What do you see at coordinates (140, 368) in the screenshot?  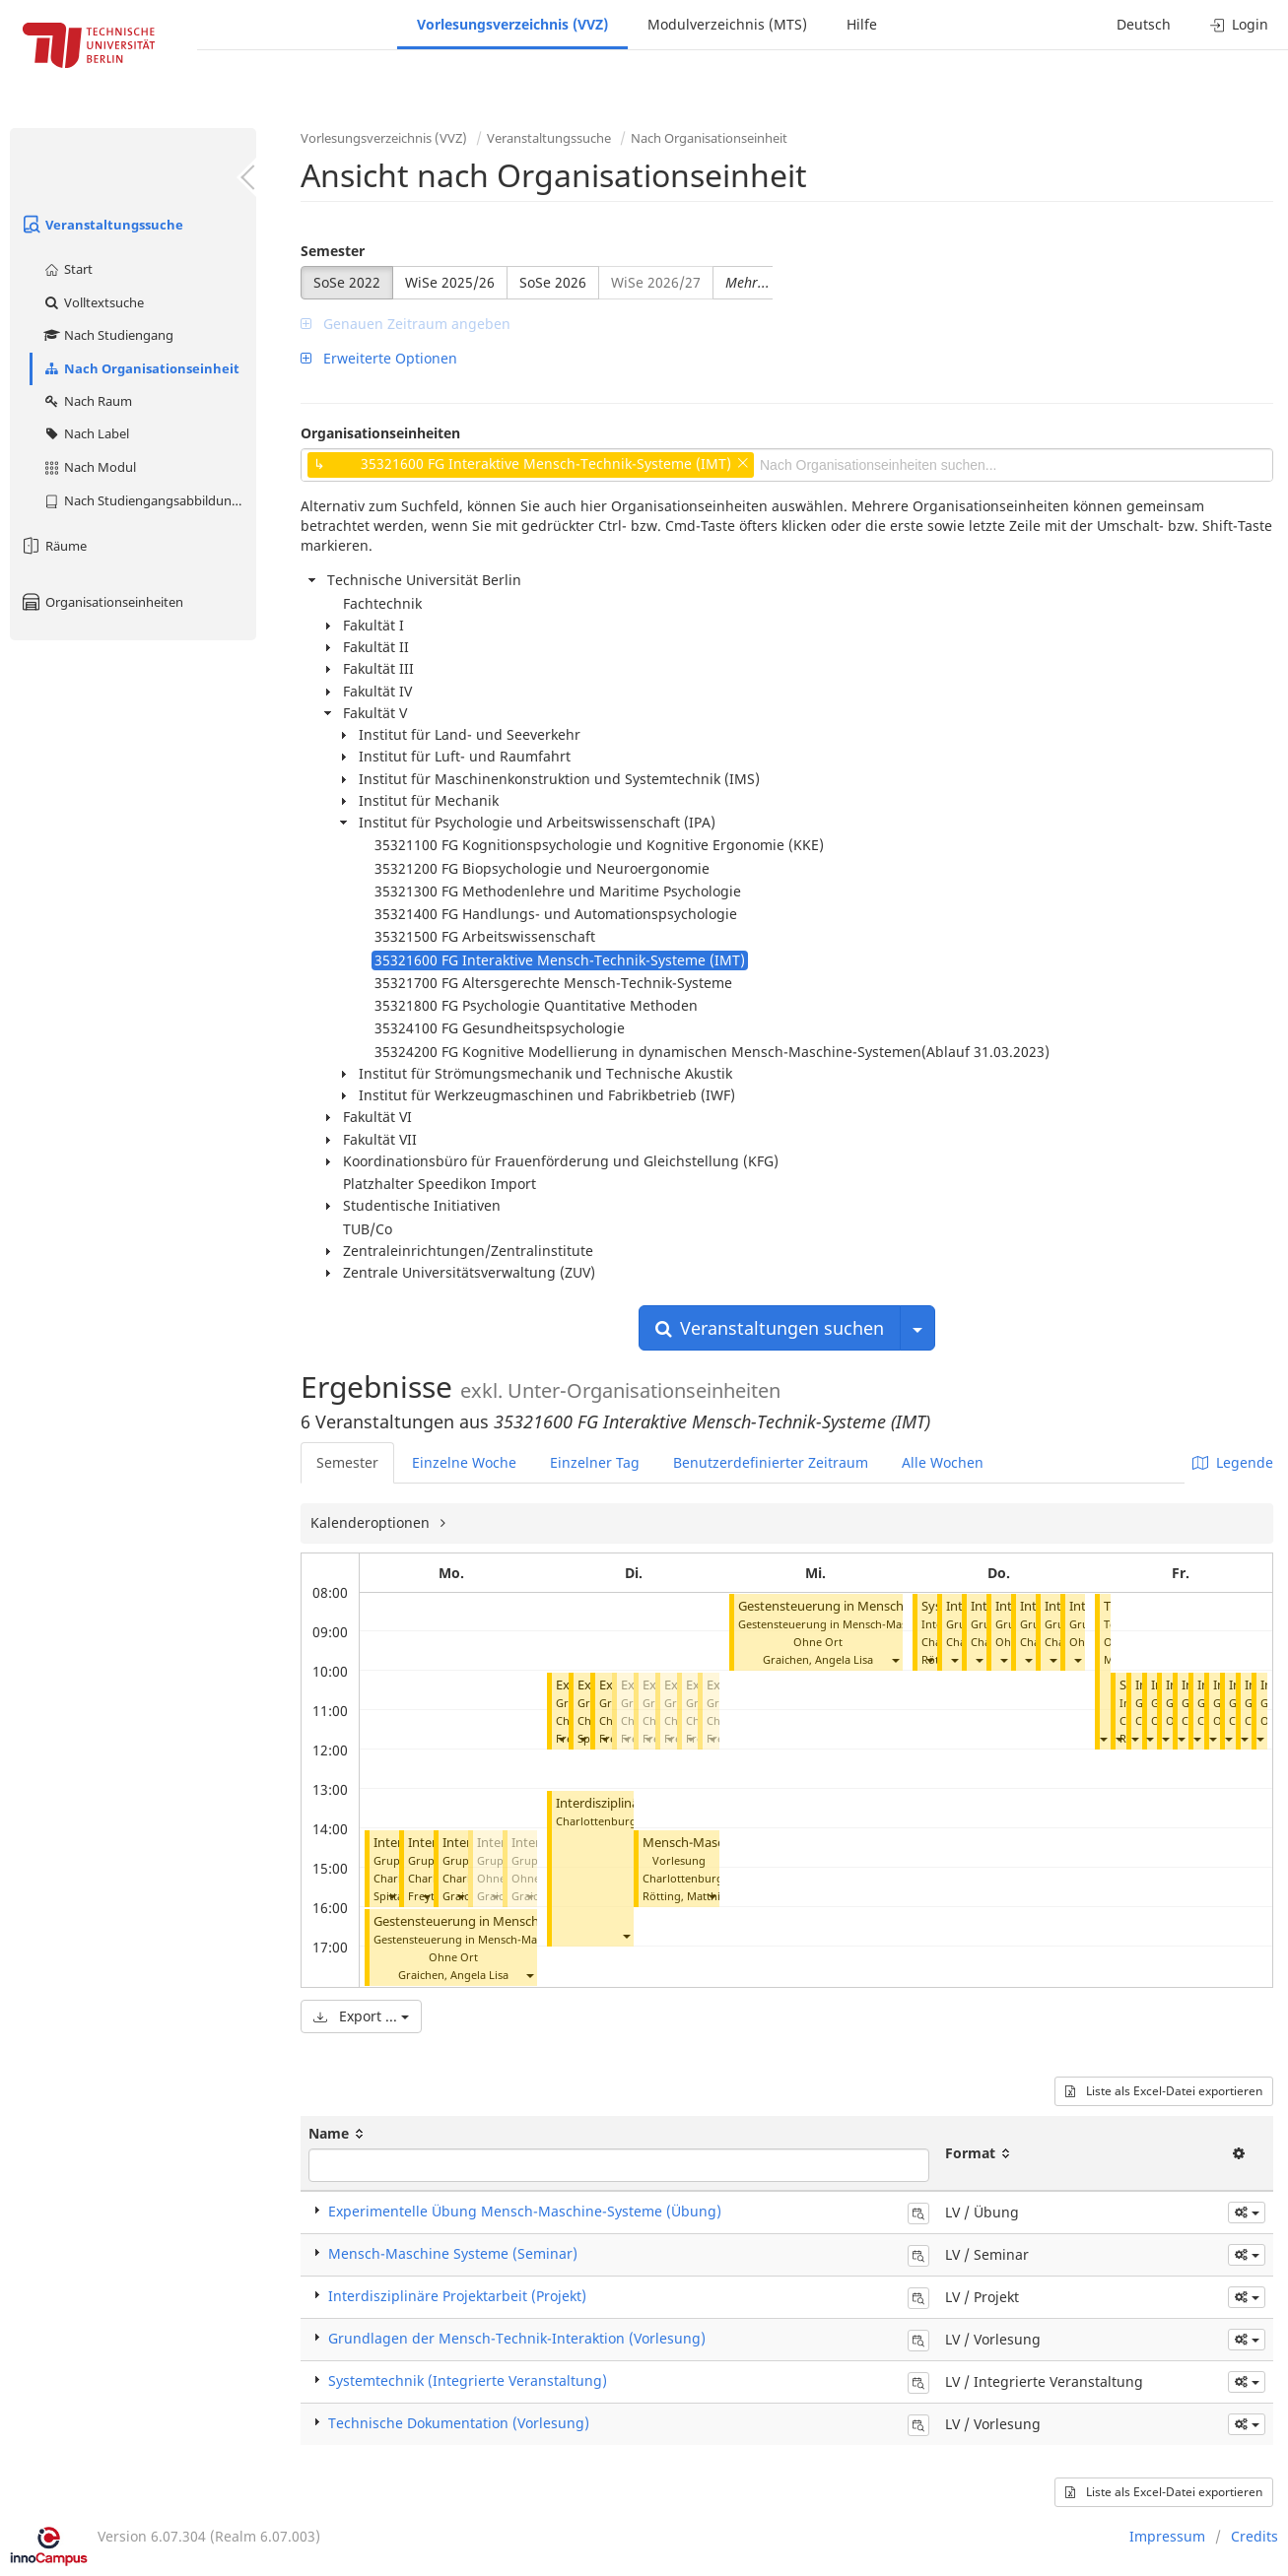 I see `Nach Organisationseinheit` at bounding box center [140, 368].